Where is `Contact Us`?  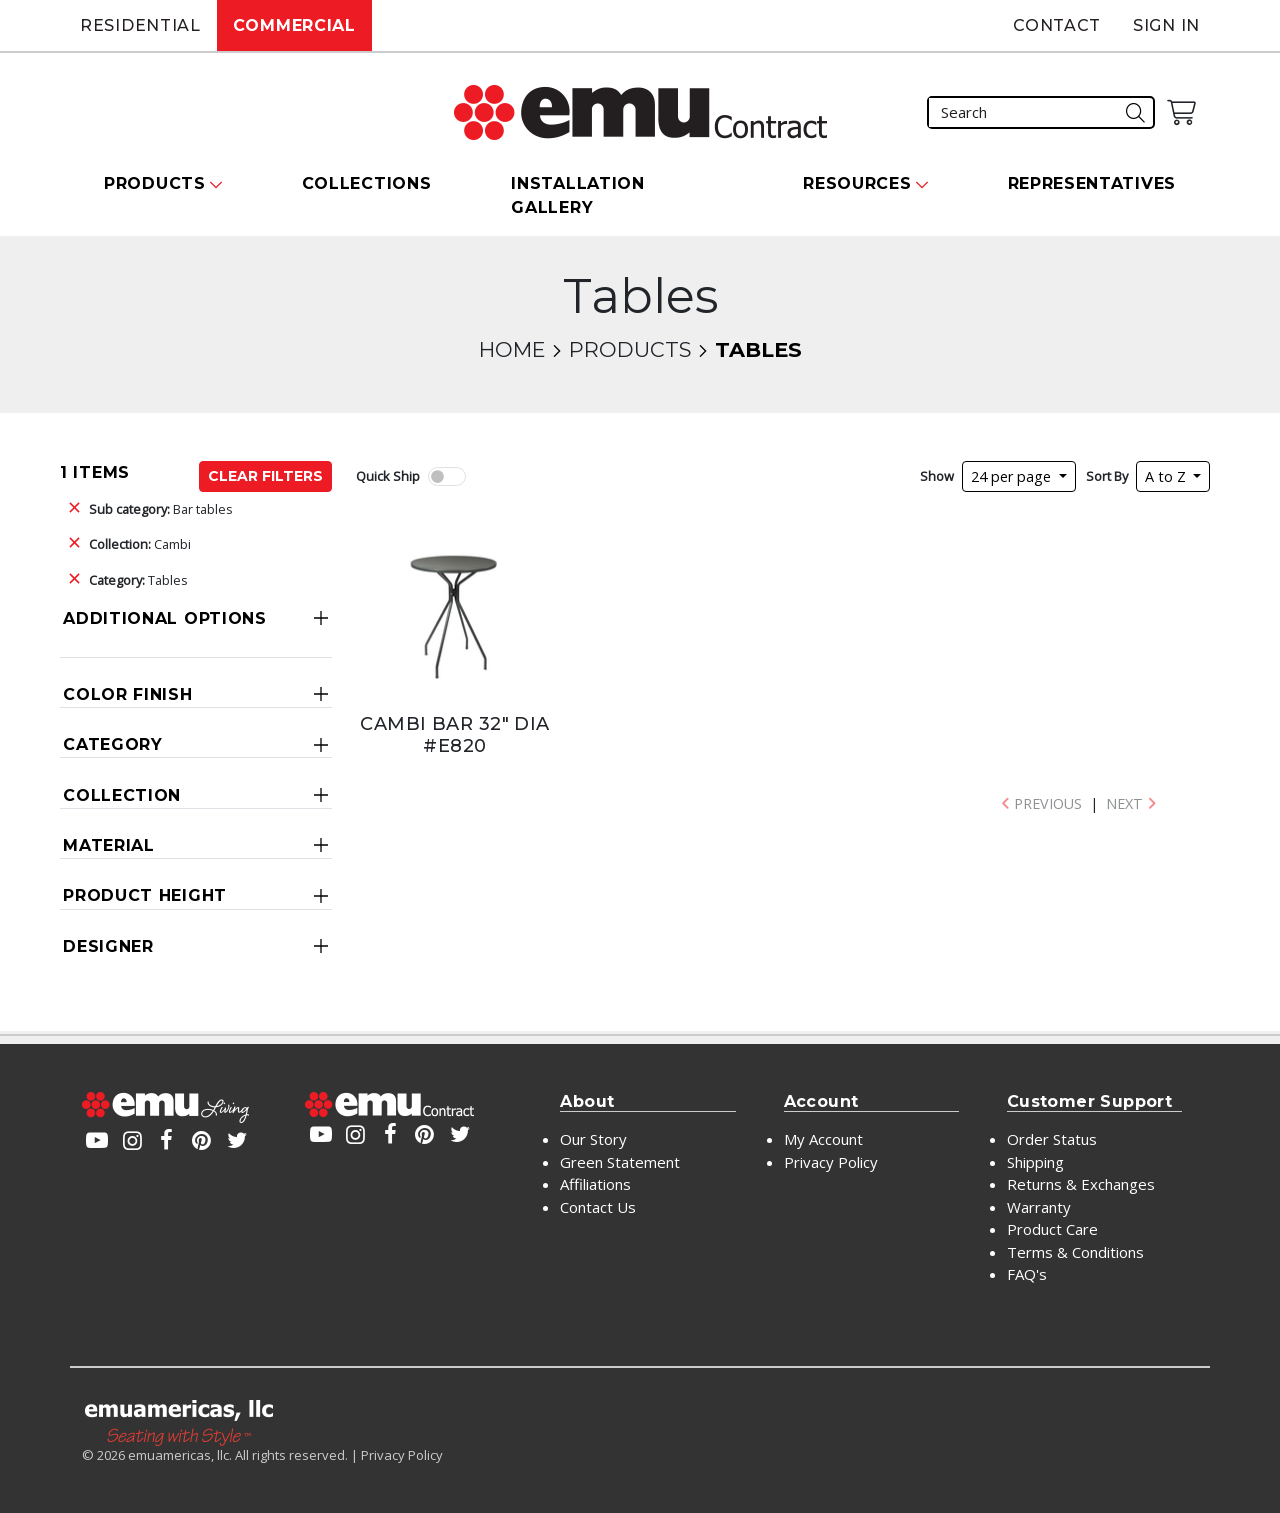
Contact Us is located at coordinates (598, 1207).